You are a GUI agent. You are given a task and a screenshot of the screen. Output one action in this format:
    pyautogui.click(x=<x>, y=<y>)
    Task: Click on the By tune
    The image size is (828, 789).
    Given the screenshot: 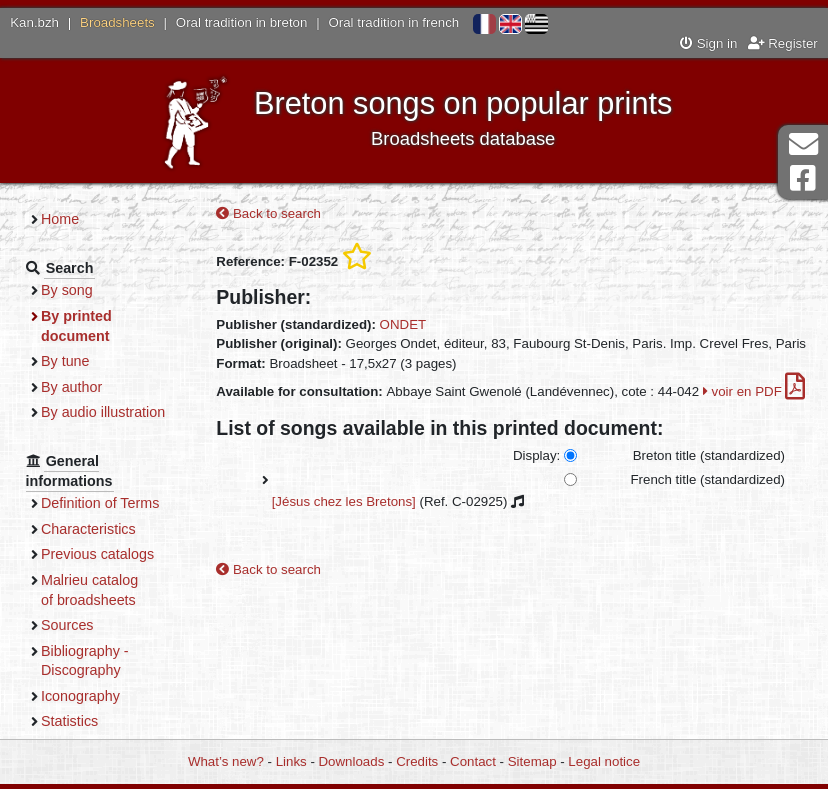 What is the action you would take?
    pyautogui.click(x=65, y=361)
    